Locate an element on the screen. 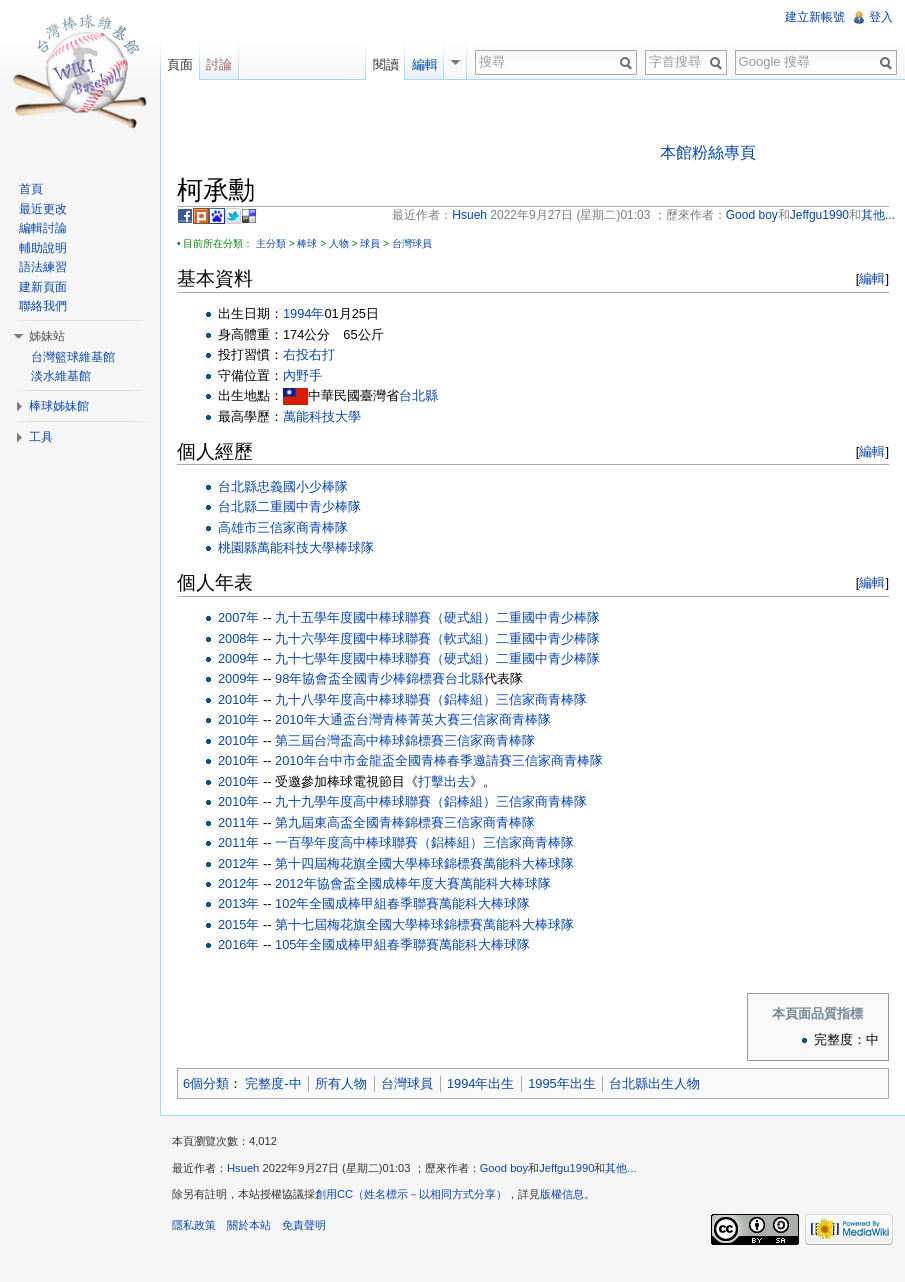 Image resolution: width=905 pixels, height=1282 pixels. 討論 is located at coordinates (219, 64).